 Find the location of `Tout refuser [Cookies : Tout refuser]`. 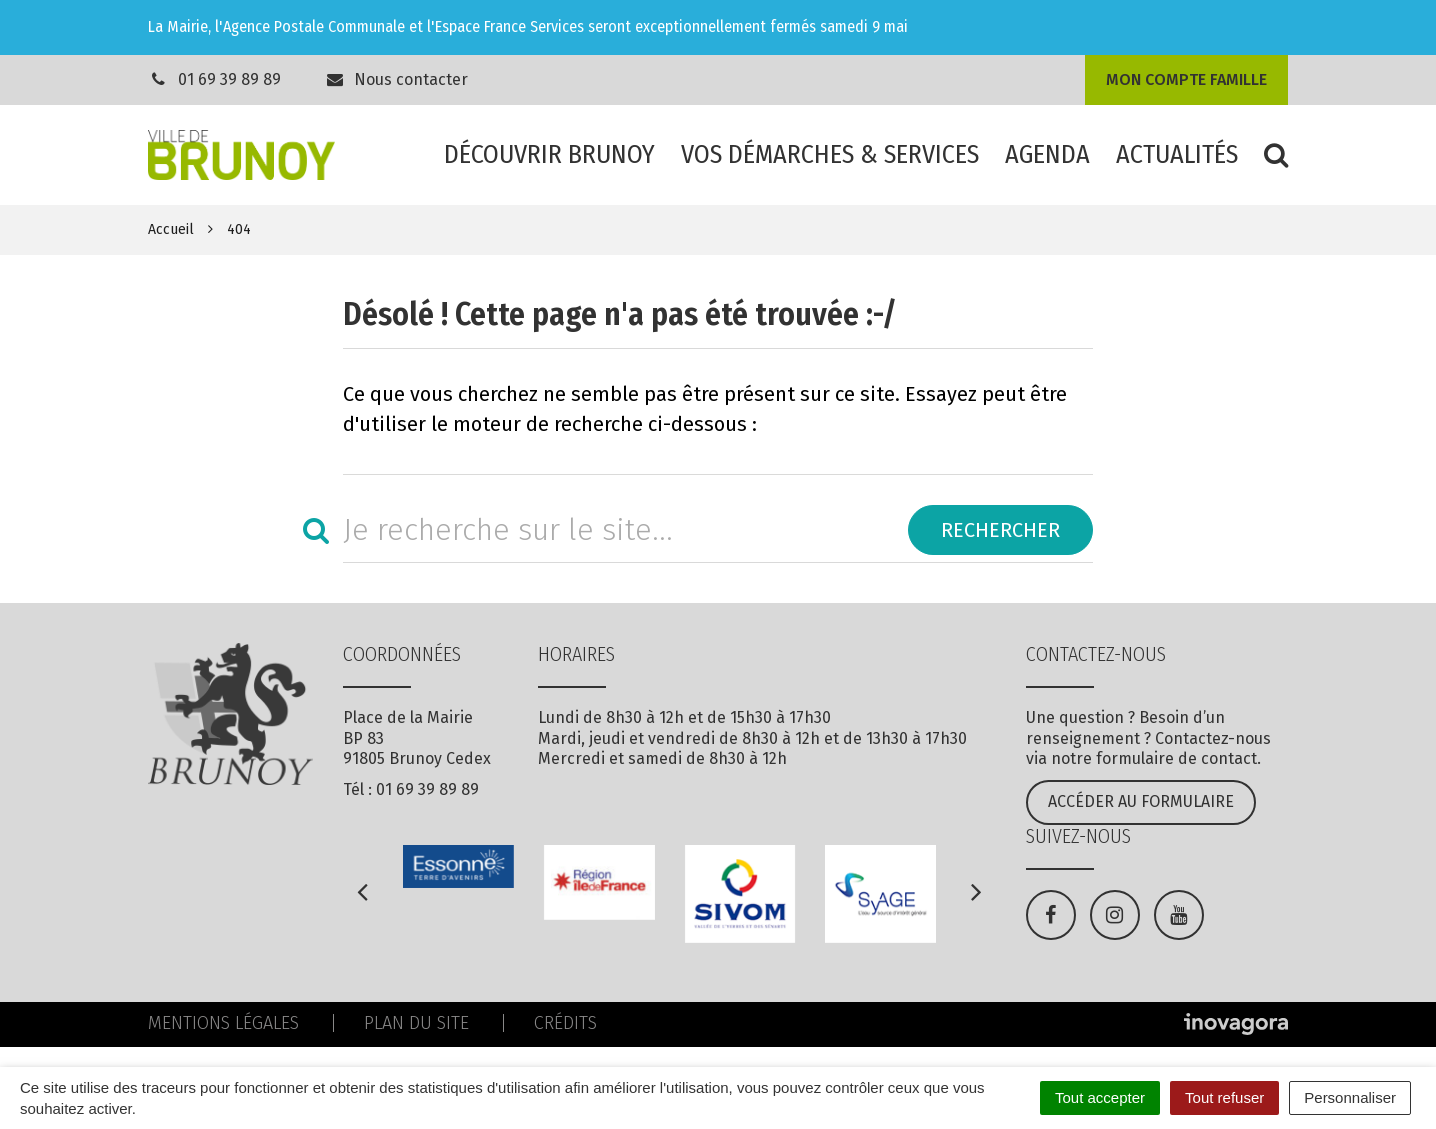

Tout refuser [Cookies : Tout refuser] is located at coordinates (1224, 1097).